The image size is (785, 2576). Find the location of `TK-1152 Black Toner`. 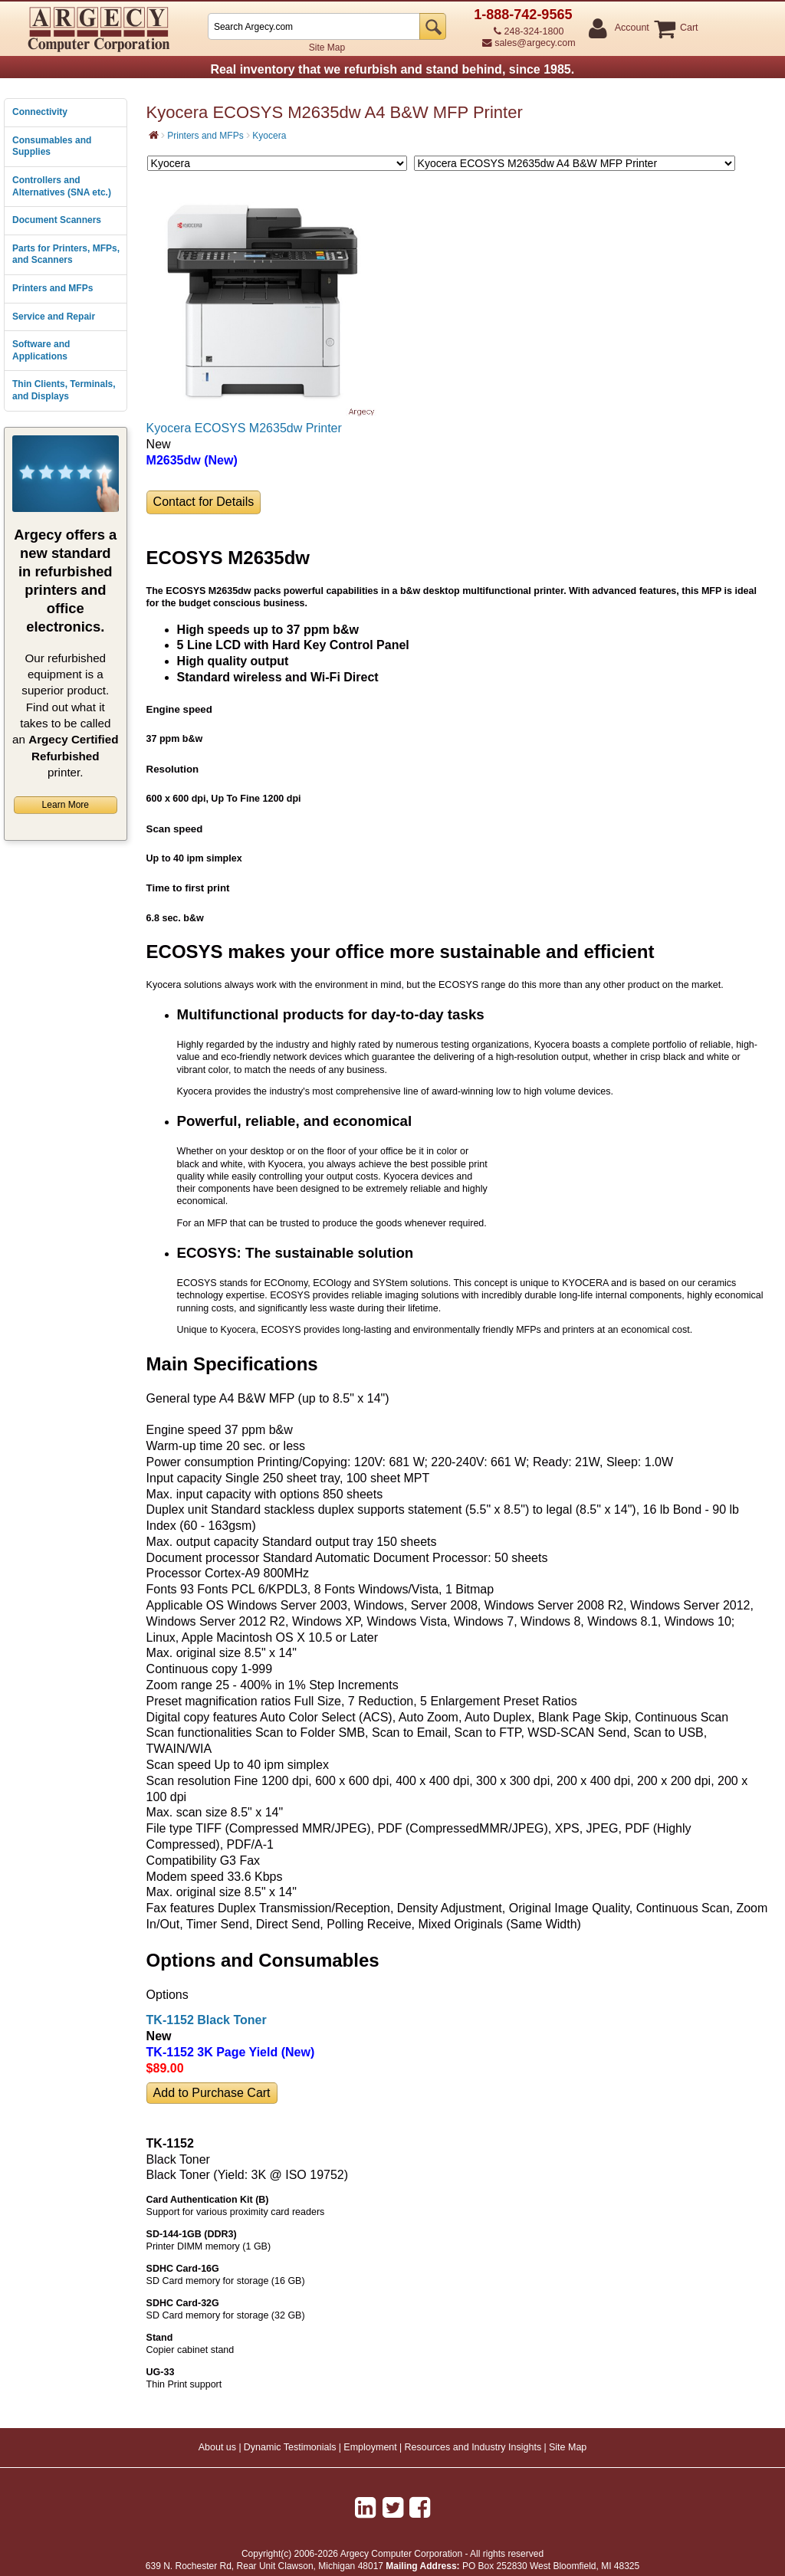

TK-1152 Black Toner is located at coordinates (206, 2019).